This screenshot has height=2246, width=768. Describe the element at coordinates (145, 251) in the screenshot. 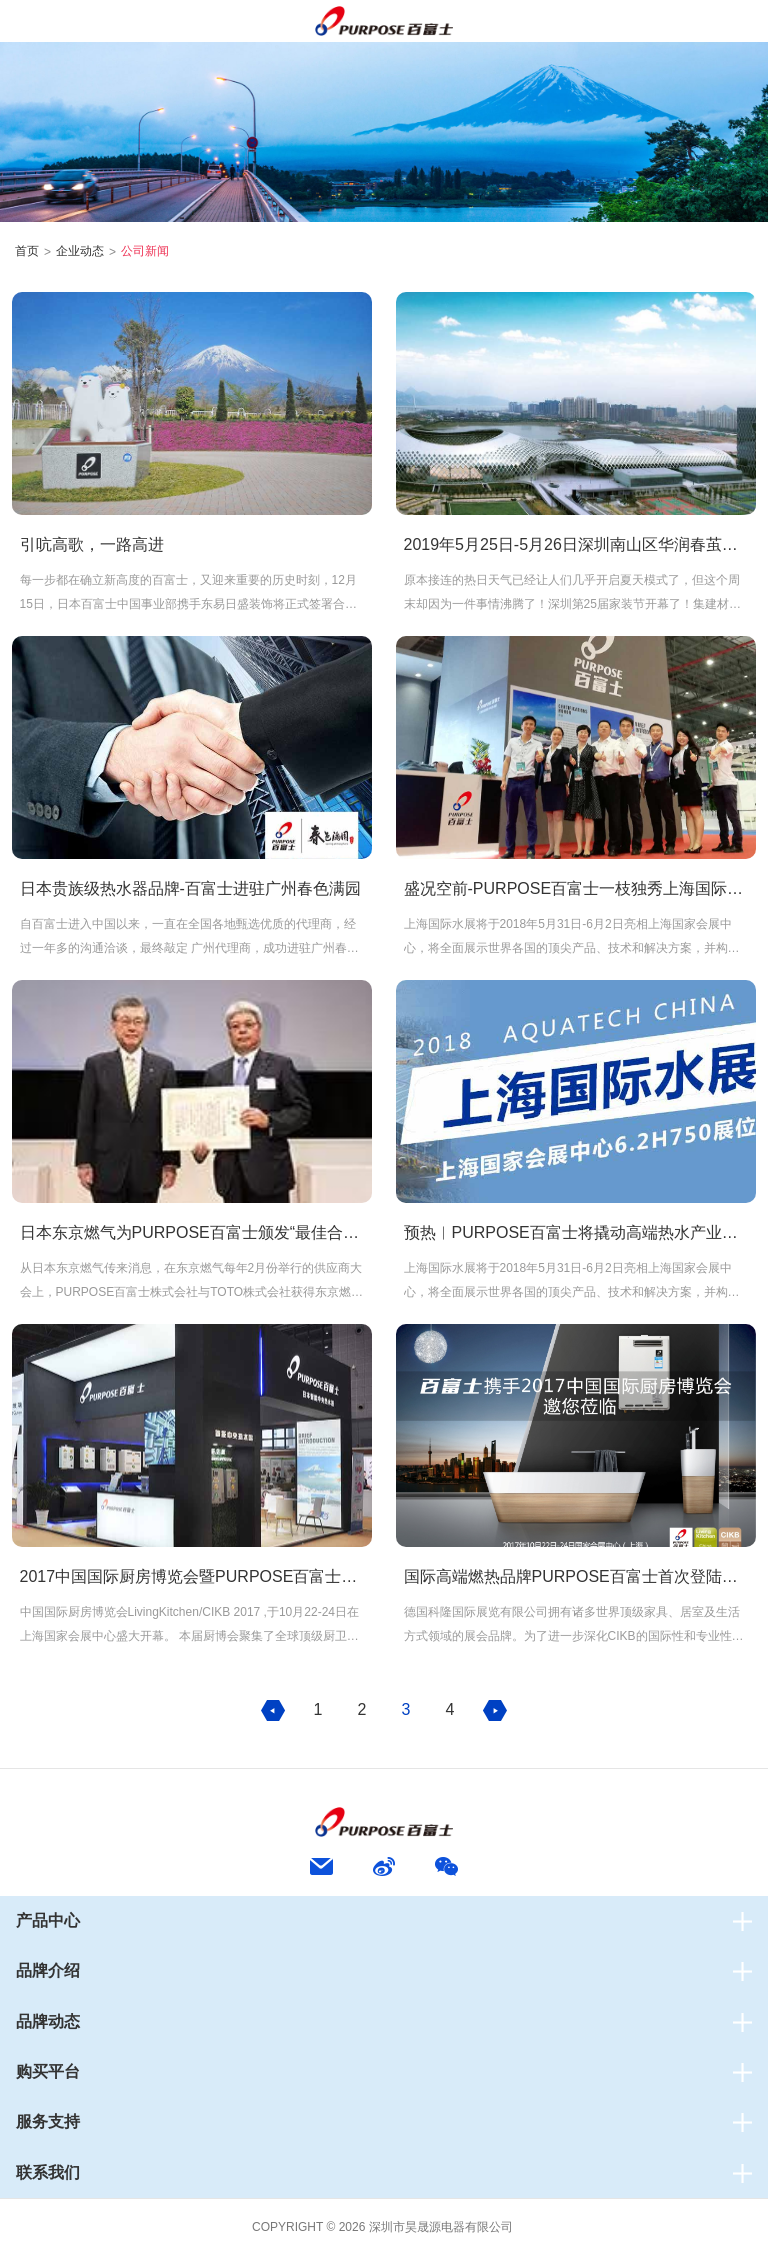

I see `公司新闻` at that location.